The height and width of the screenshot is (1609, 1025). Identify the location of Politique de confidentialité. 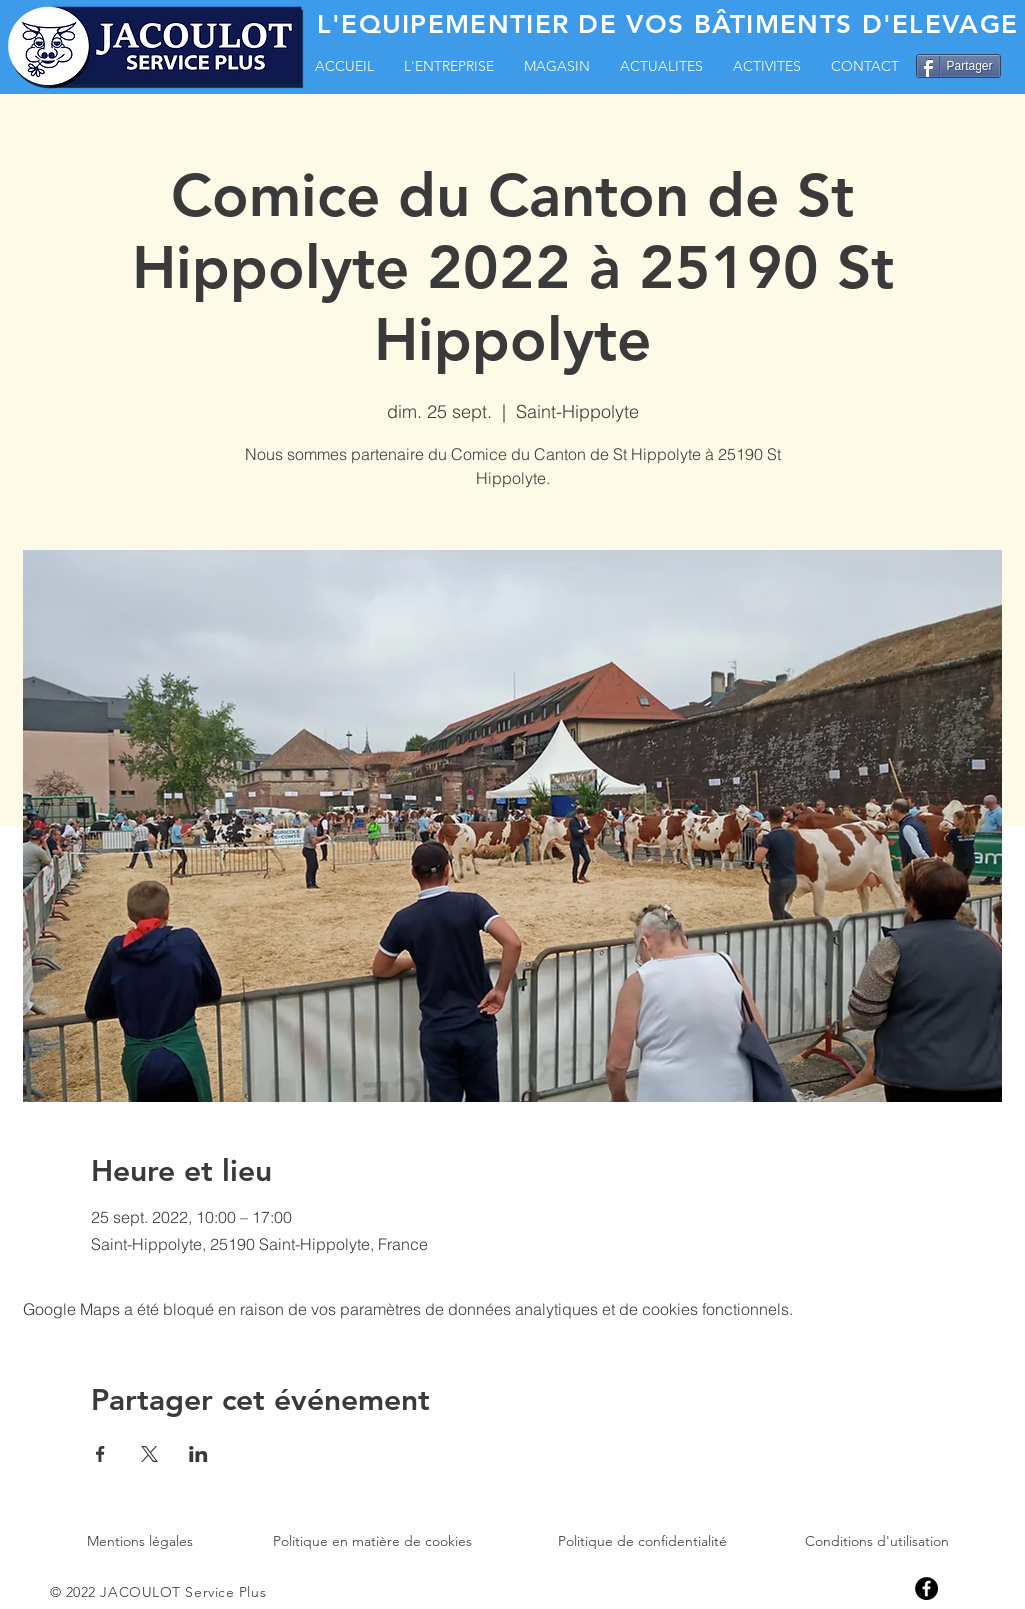
(642, 1541).